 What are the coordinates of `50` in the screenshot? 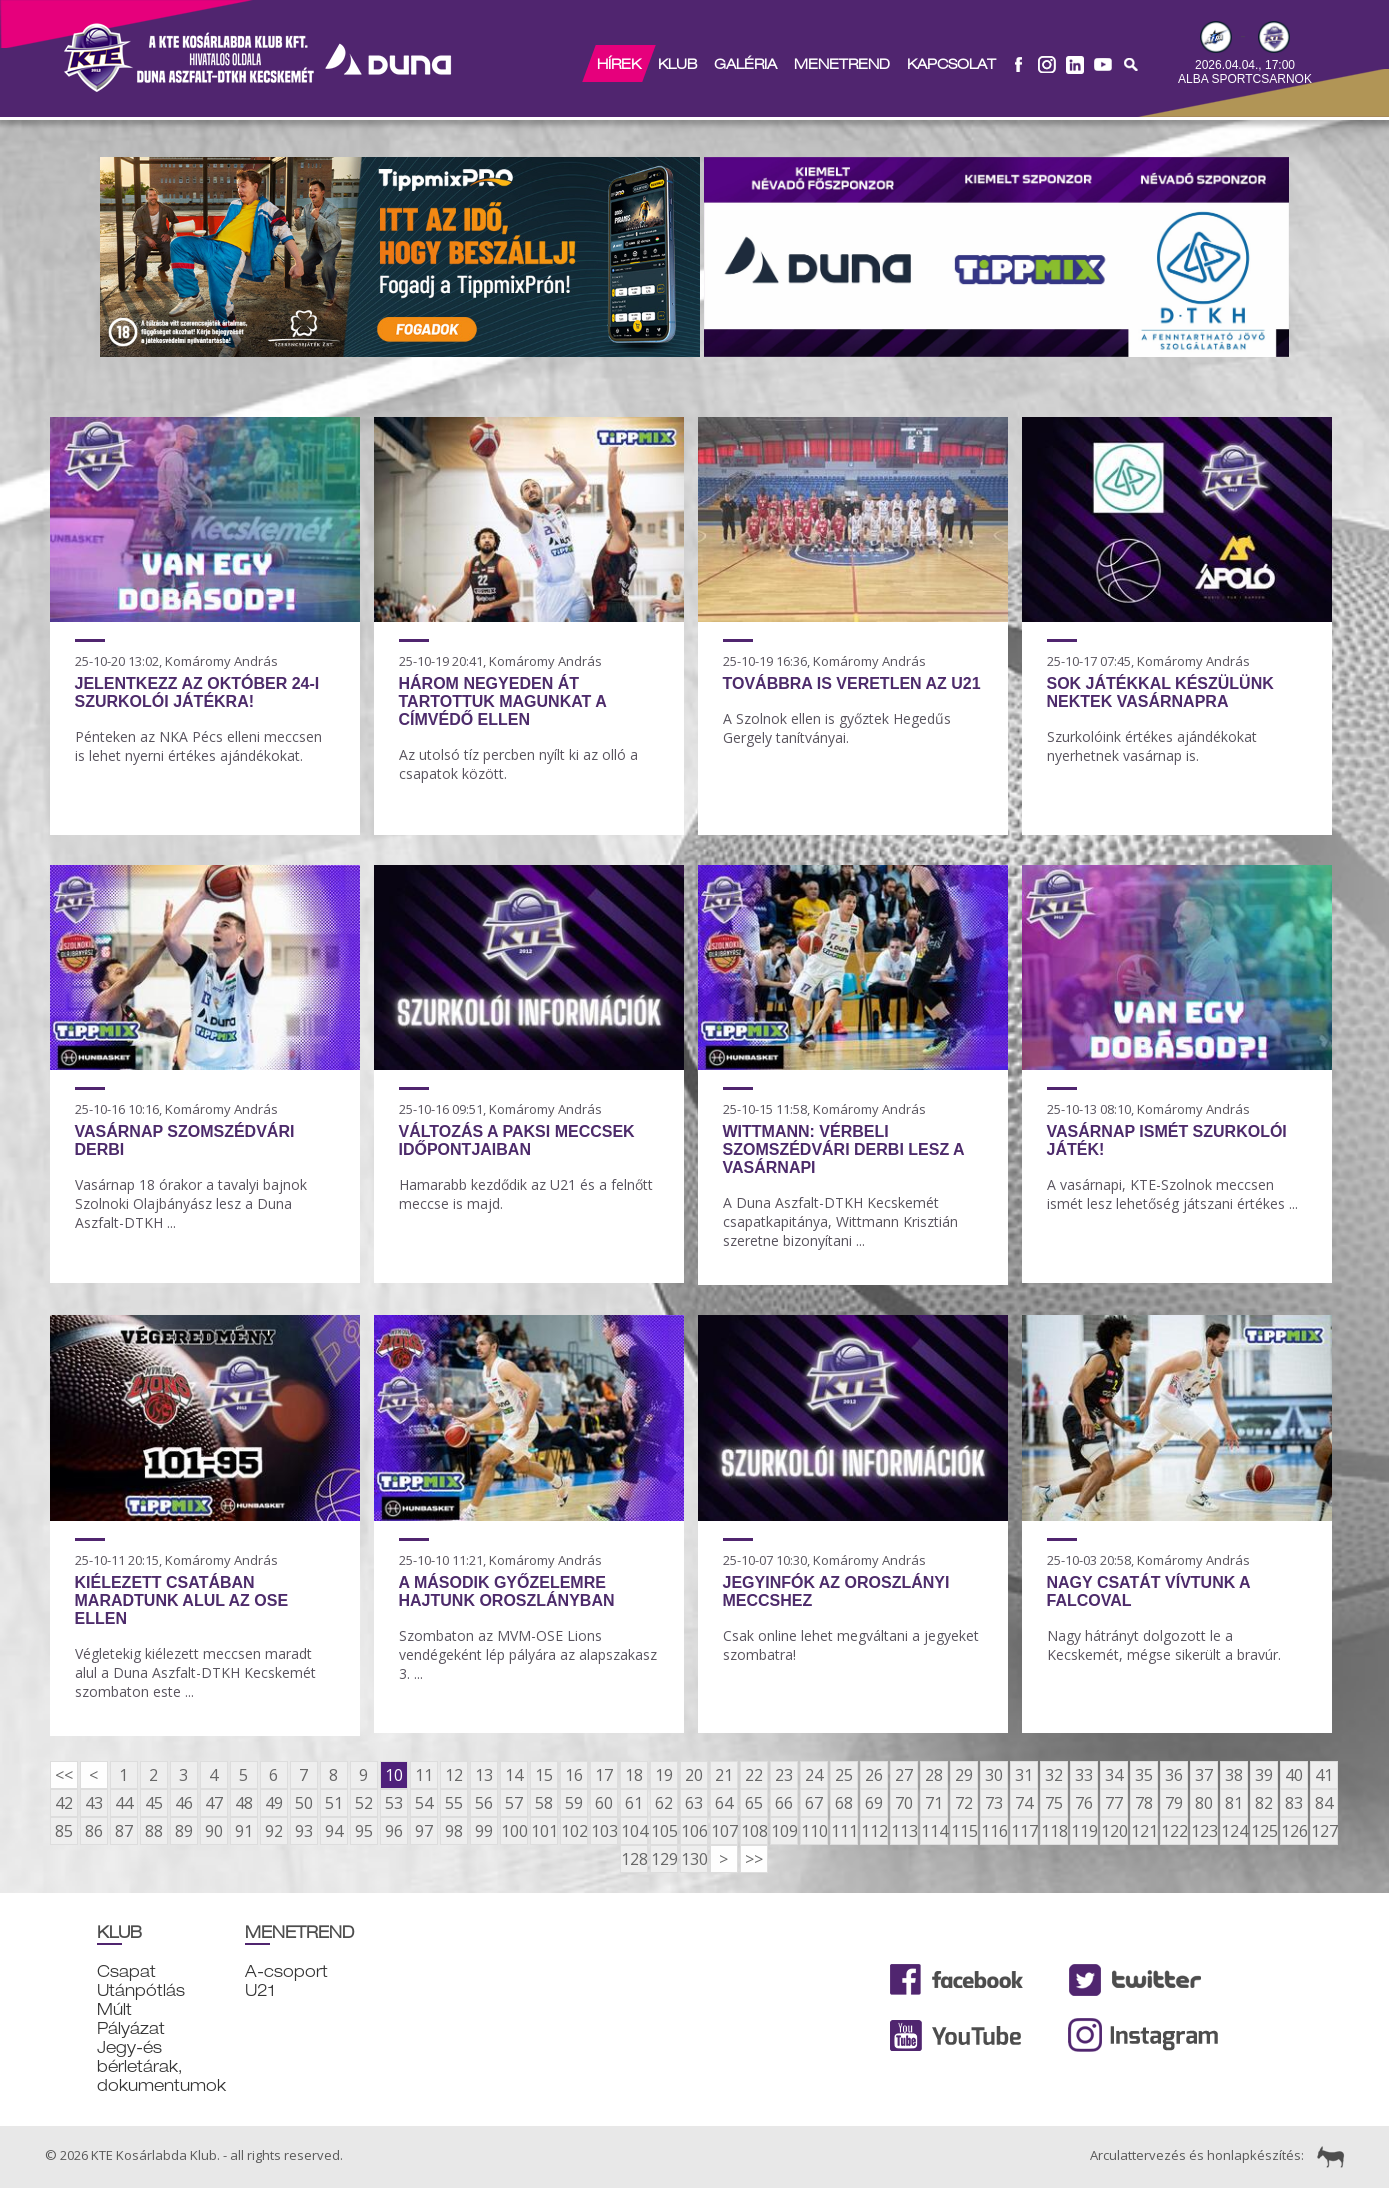 It's located at (304, 1803).